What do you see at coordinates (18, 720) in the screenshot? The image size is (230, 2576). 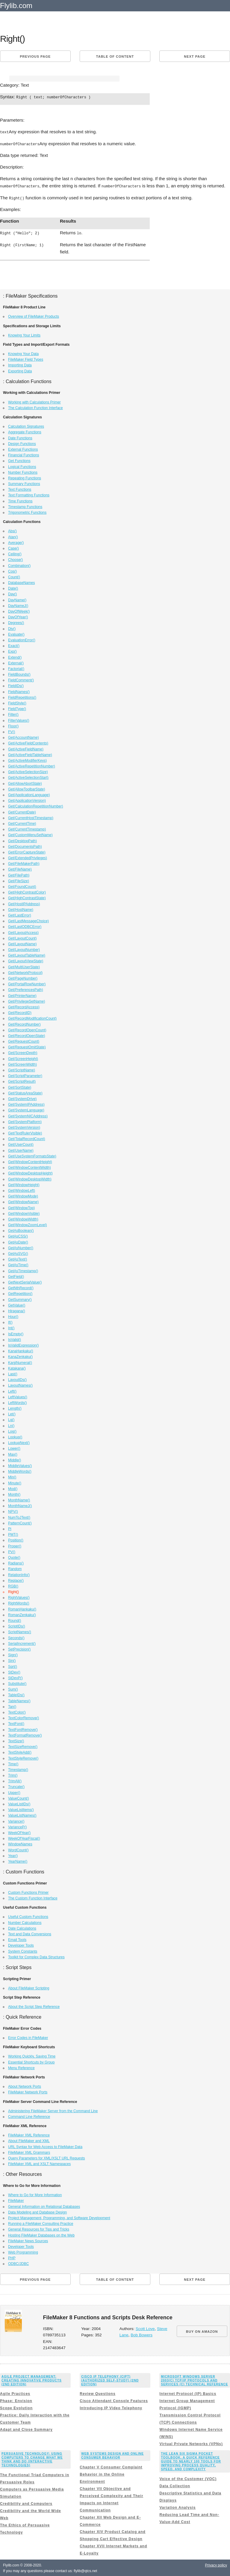 I see `FilterValues()` at bounding box center [18, 720].